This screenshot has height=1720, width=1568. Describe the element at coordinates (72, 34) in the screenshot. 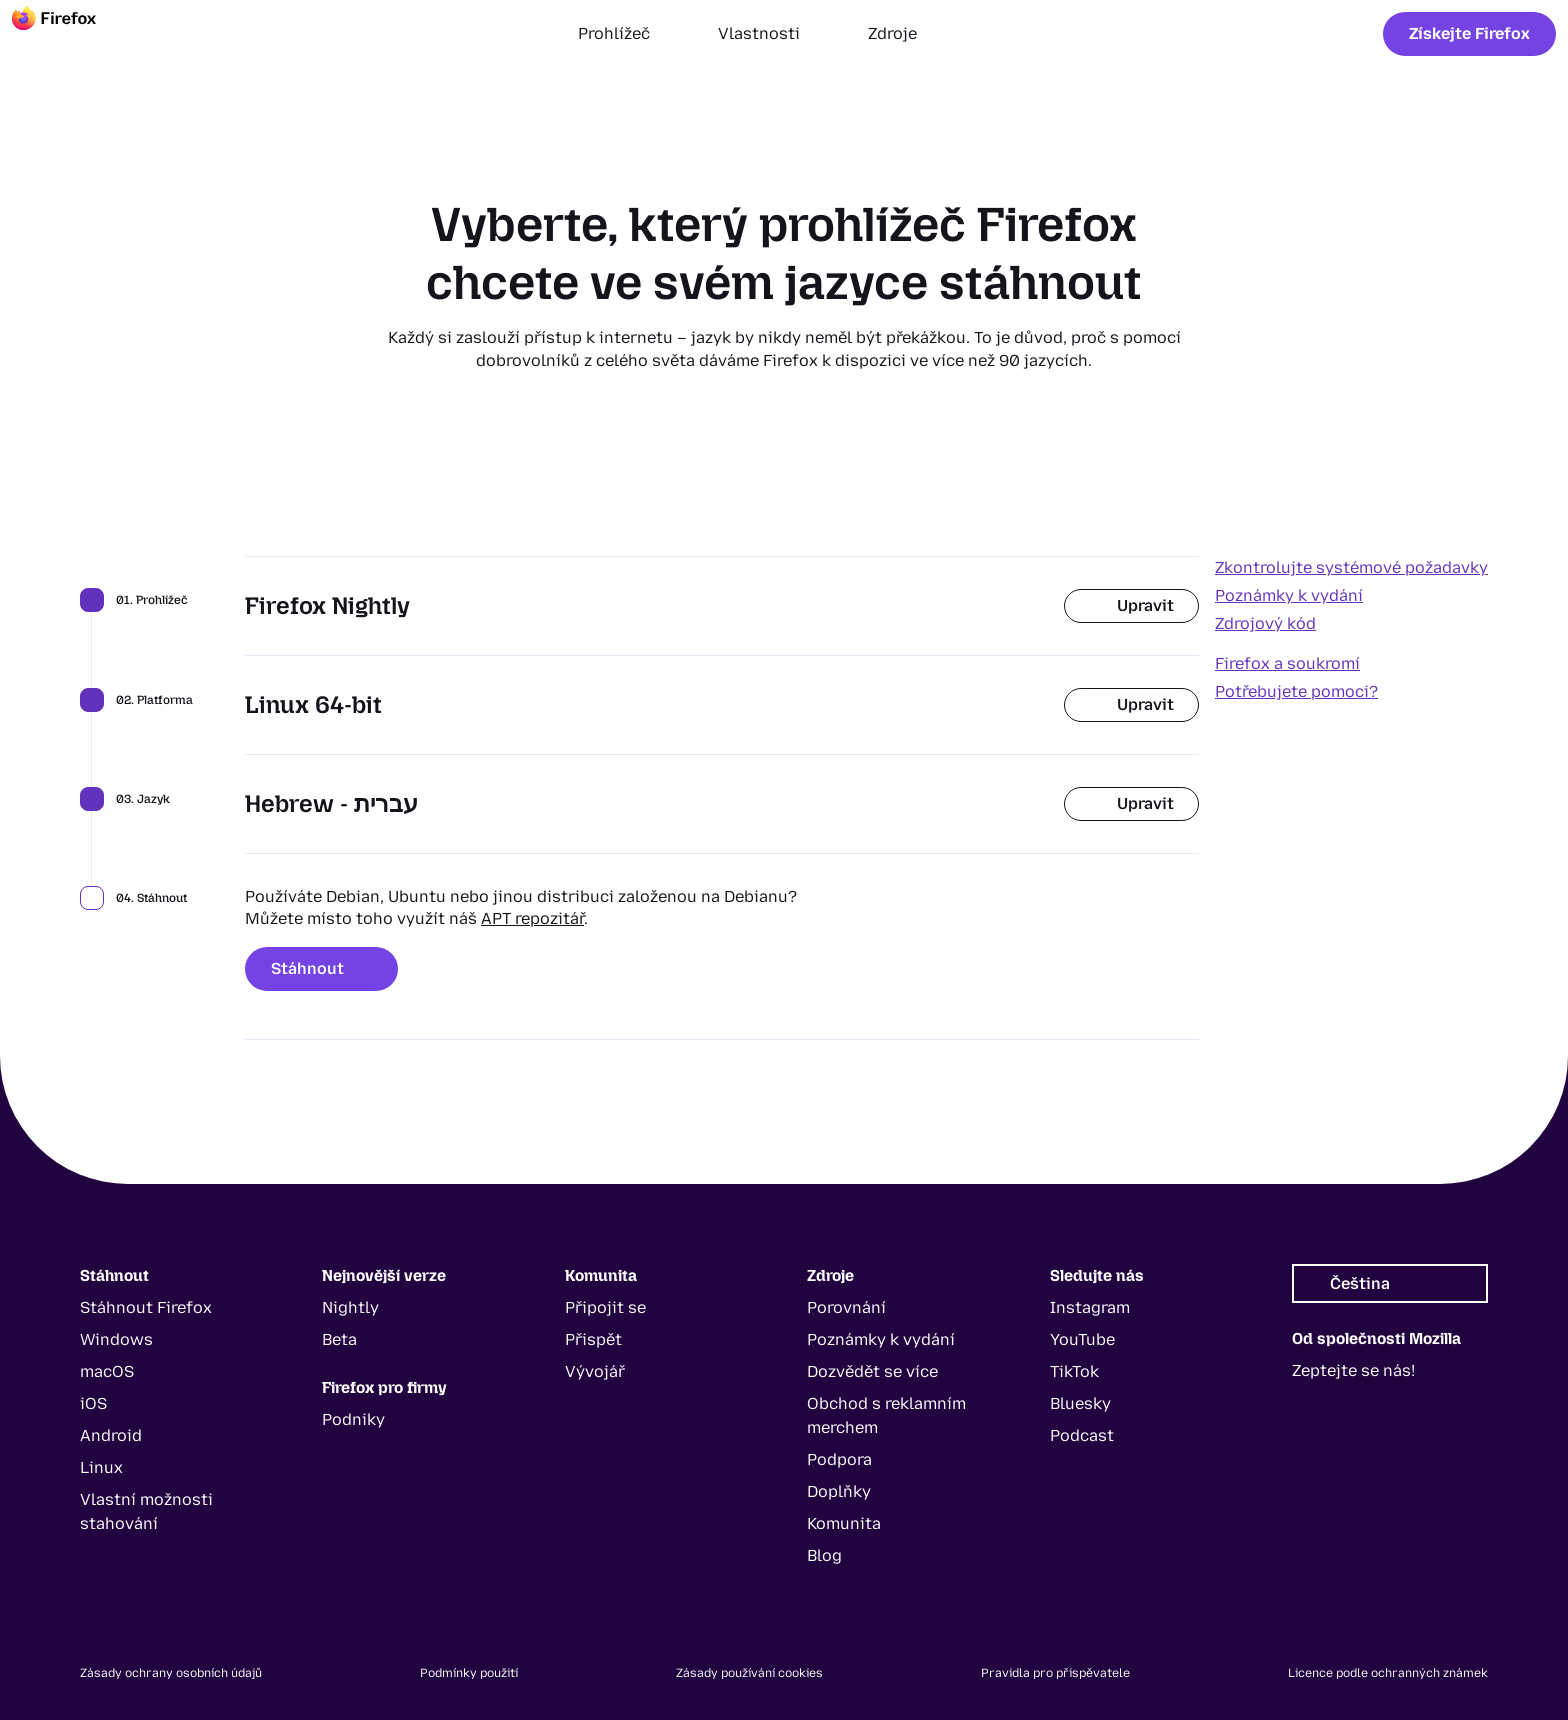

I see `[Firefox]` at that location.